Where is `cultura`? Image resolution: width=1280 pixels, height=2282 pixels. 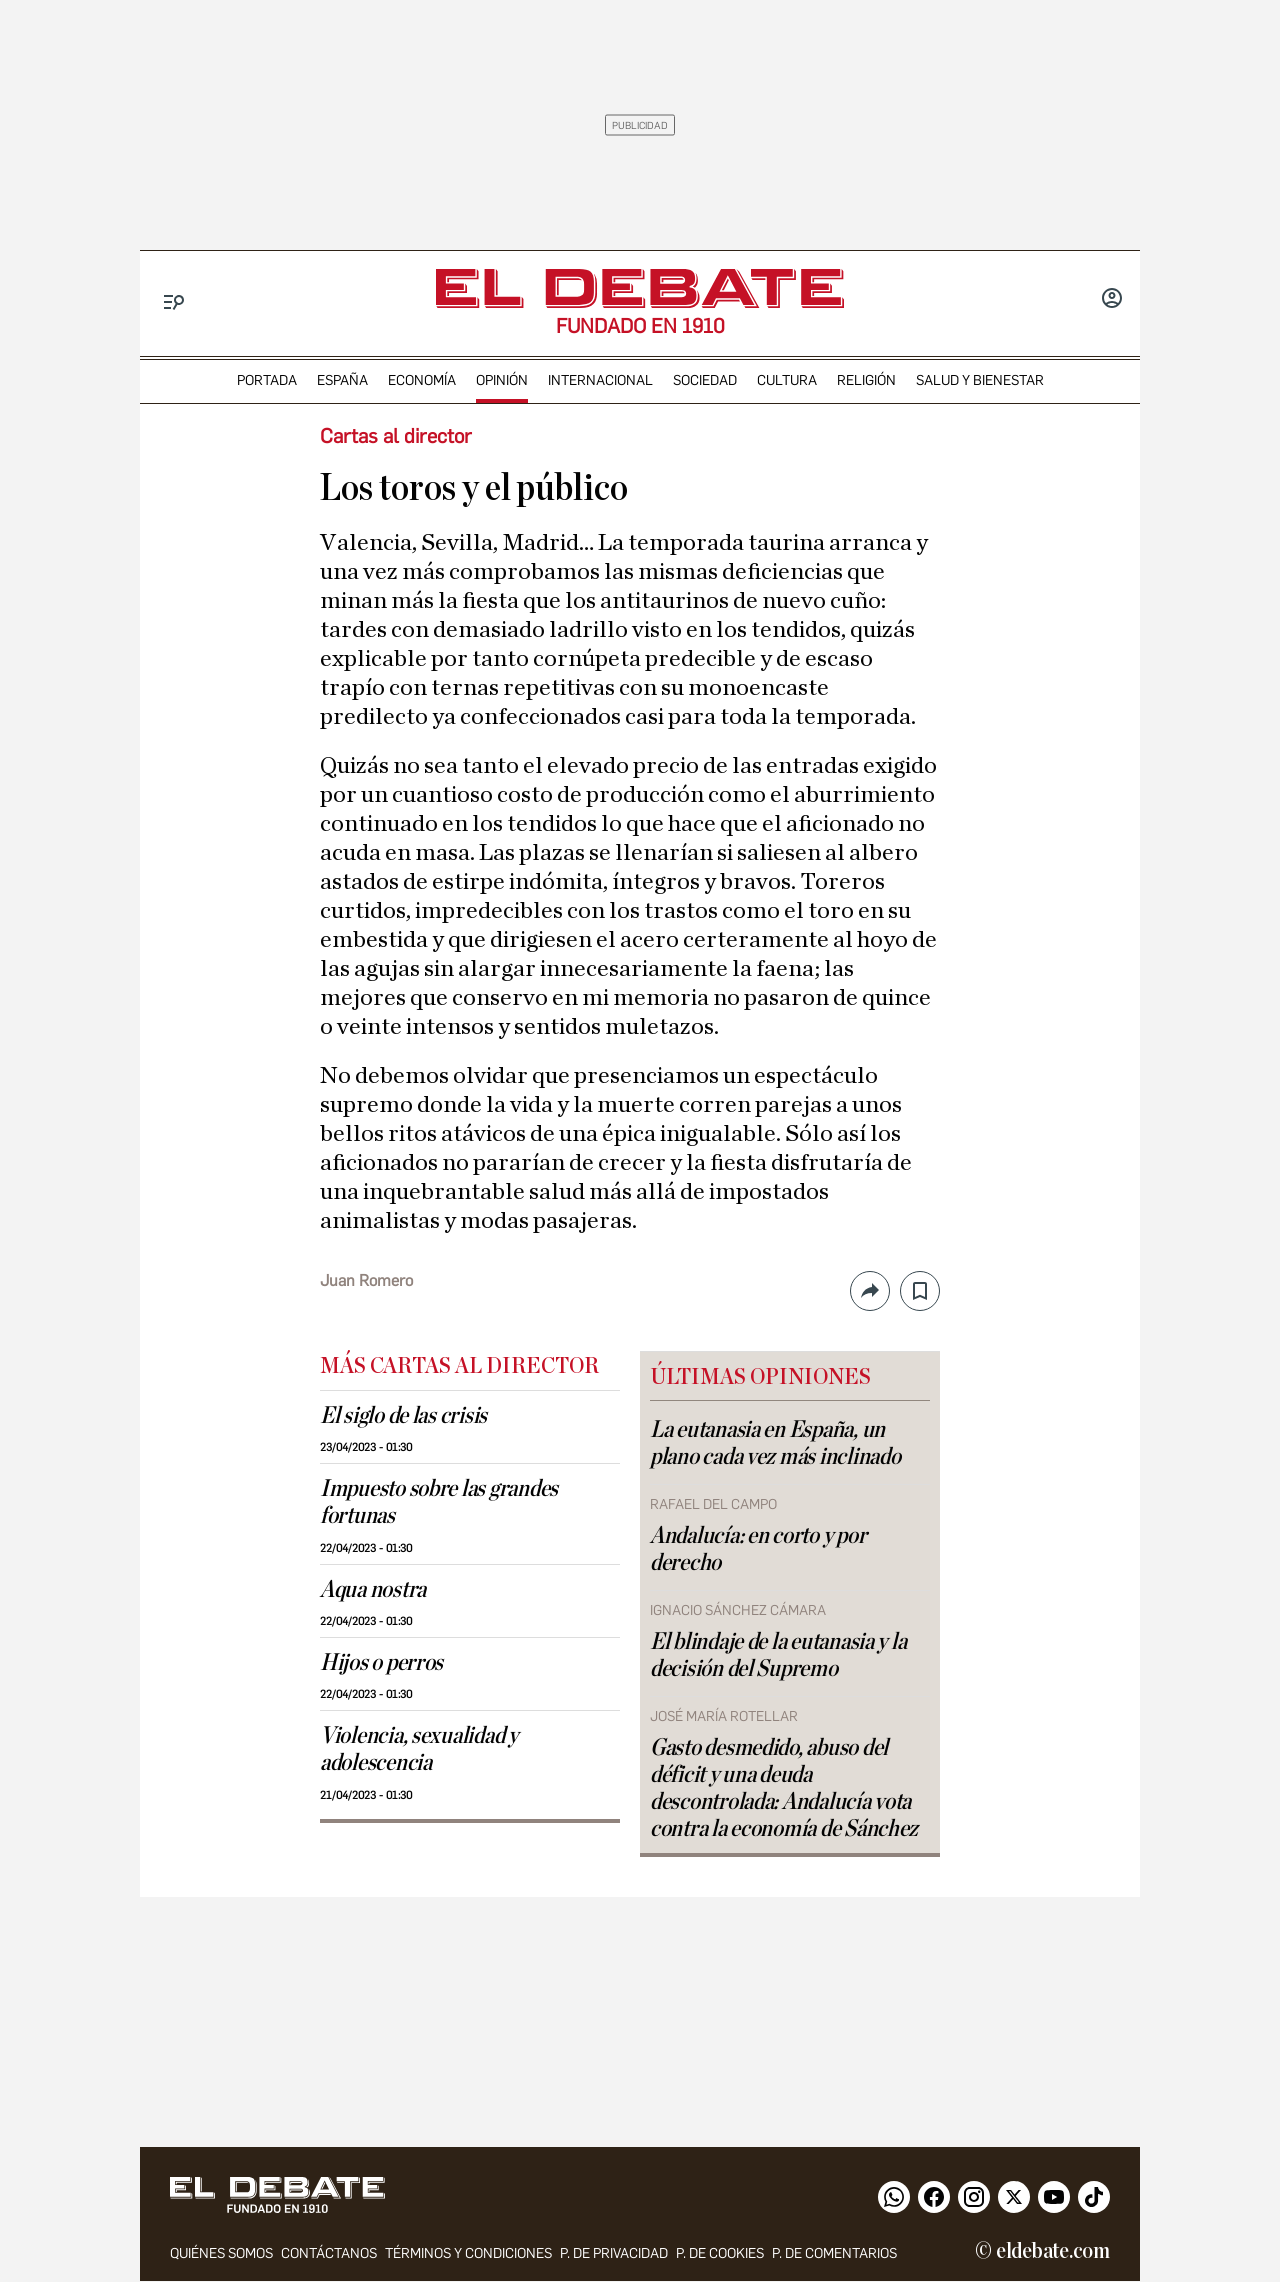 cultura is located at coordinates (787, 380).